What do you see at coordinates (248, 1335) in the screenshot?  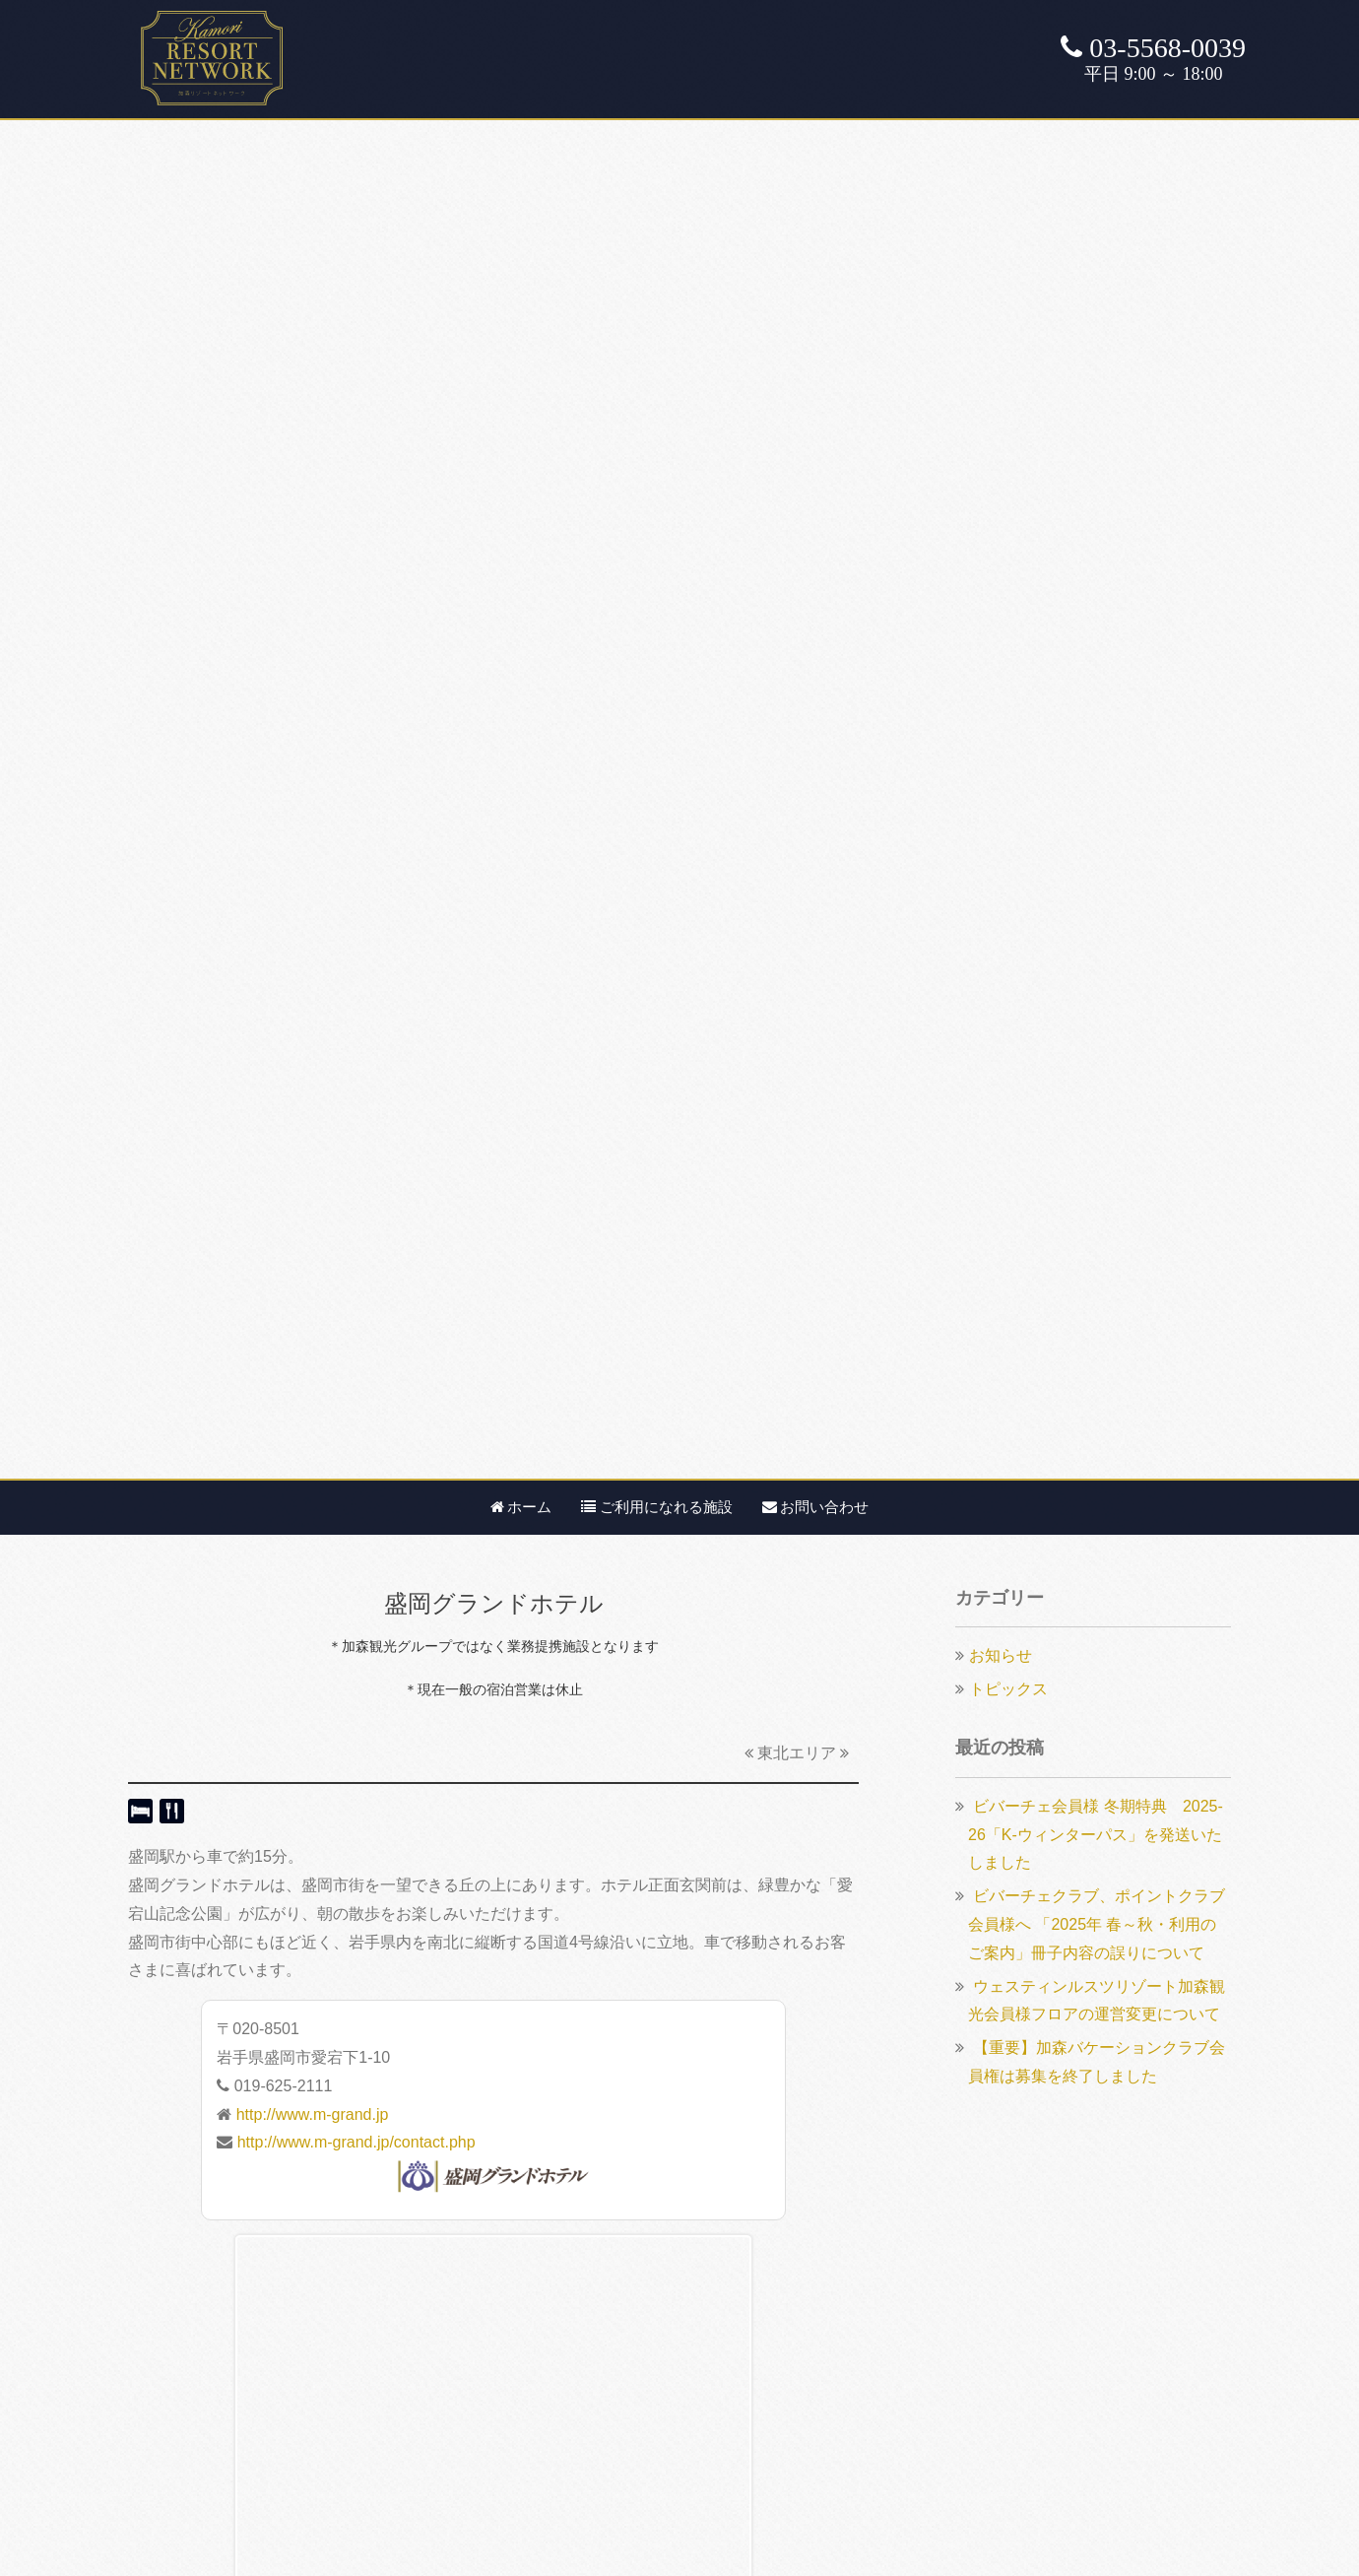 I see `盛岡グランドホテルアネックス` at bounding box center [248, 1335].